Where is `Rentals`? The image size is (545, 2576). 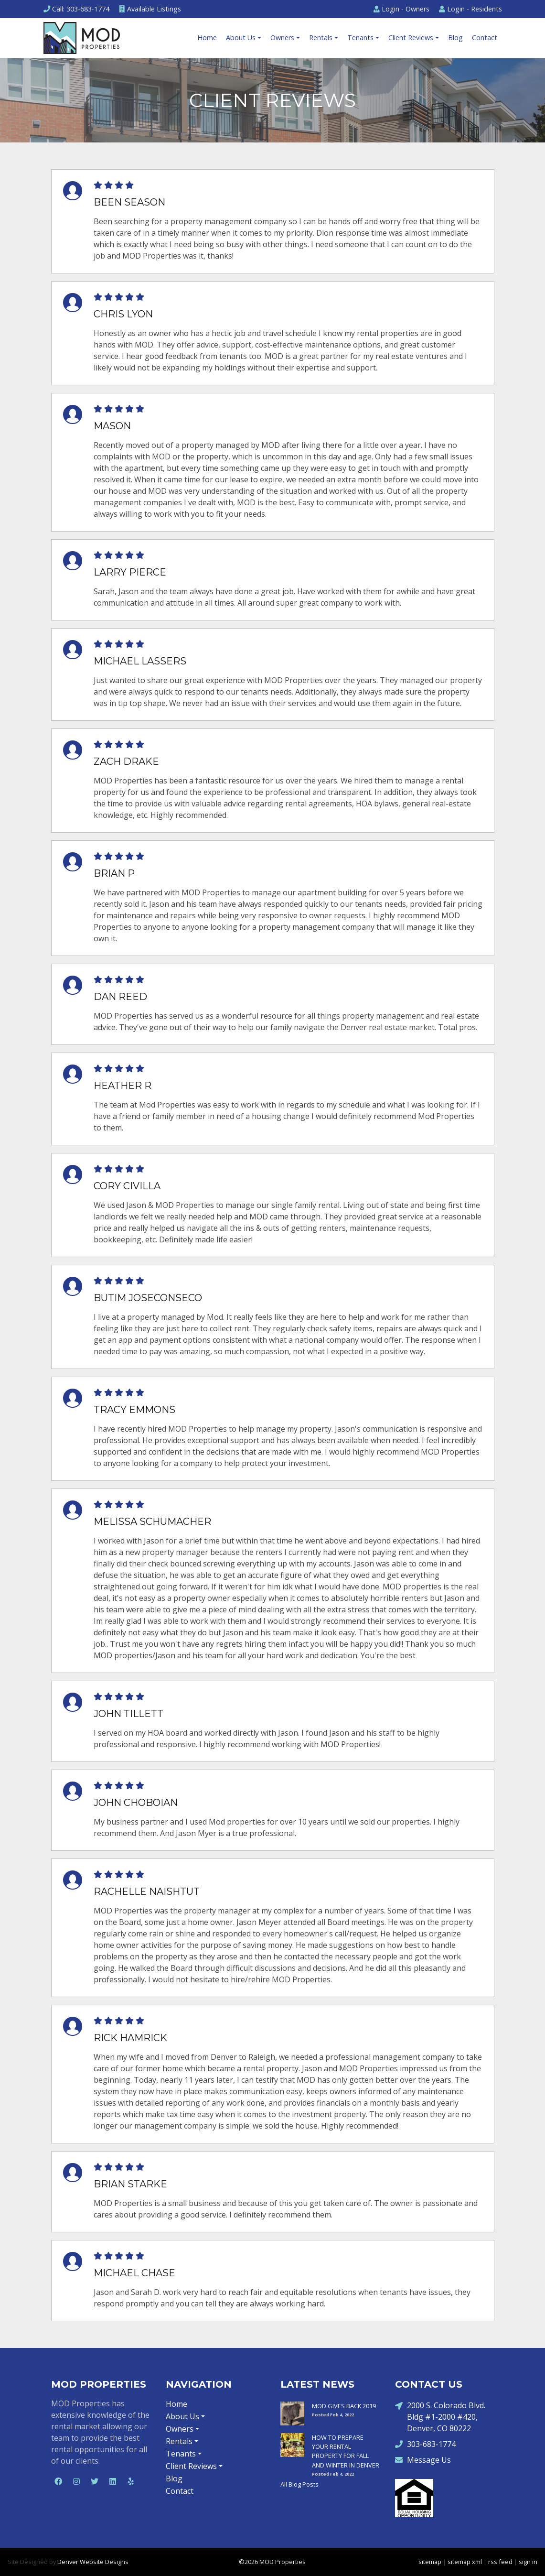
Rentals is located at coordinates (320, 37).